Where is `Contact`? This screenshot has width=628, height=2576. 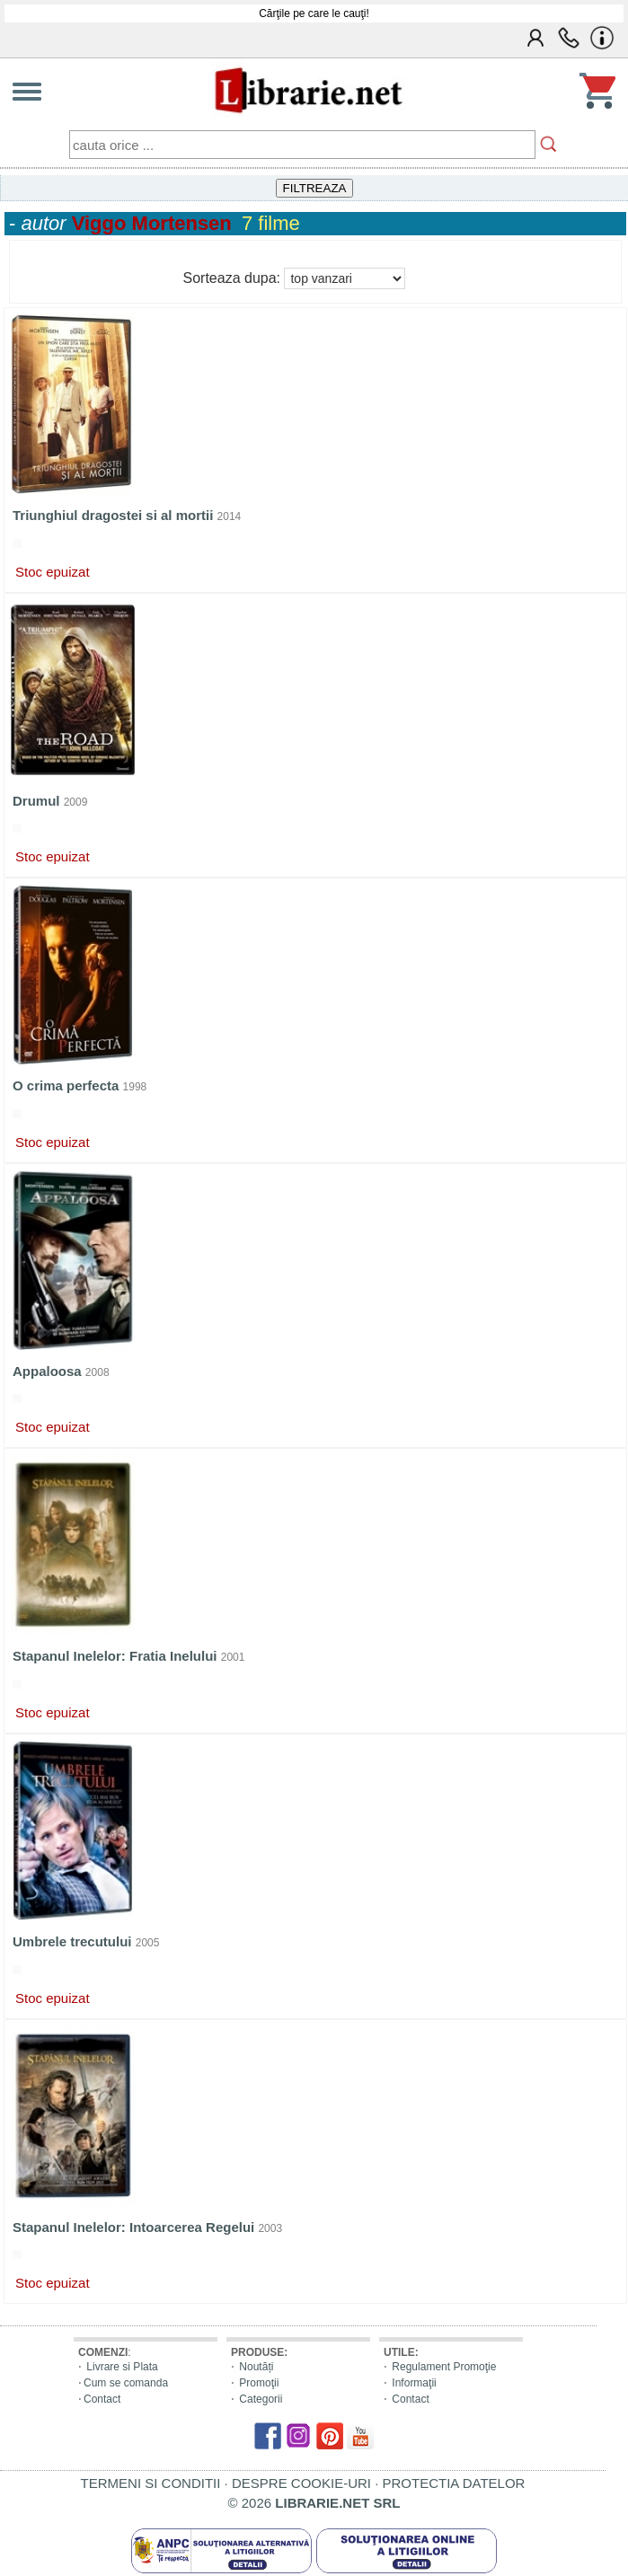
Contact is located at coordinates (102, 2399).